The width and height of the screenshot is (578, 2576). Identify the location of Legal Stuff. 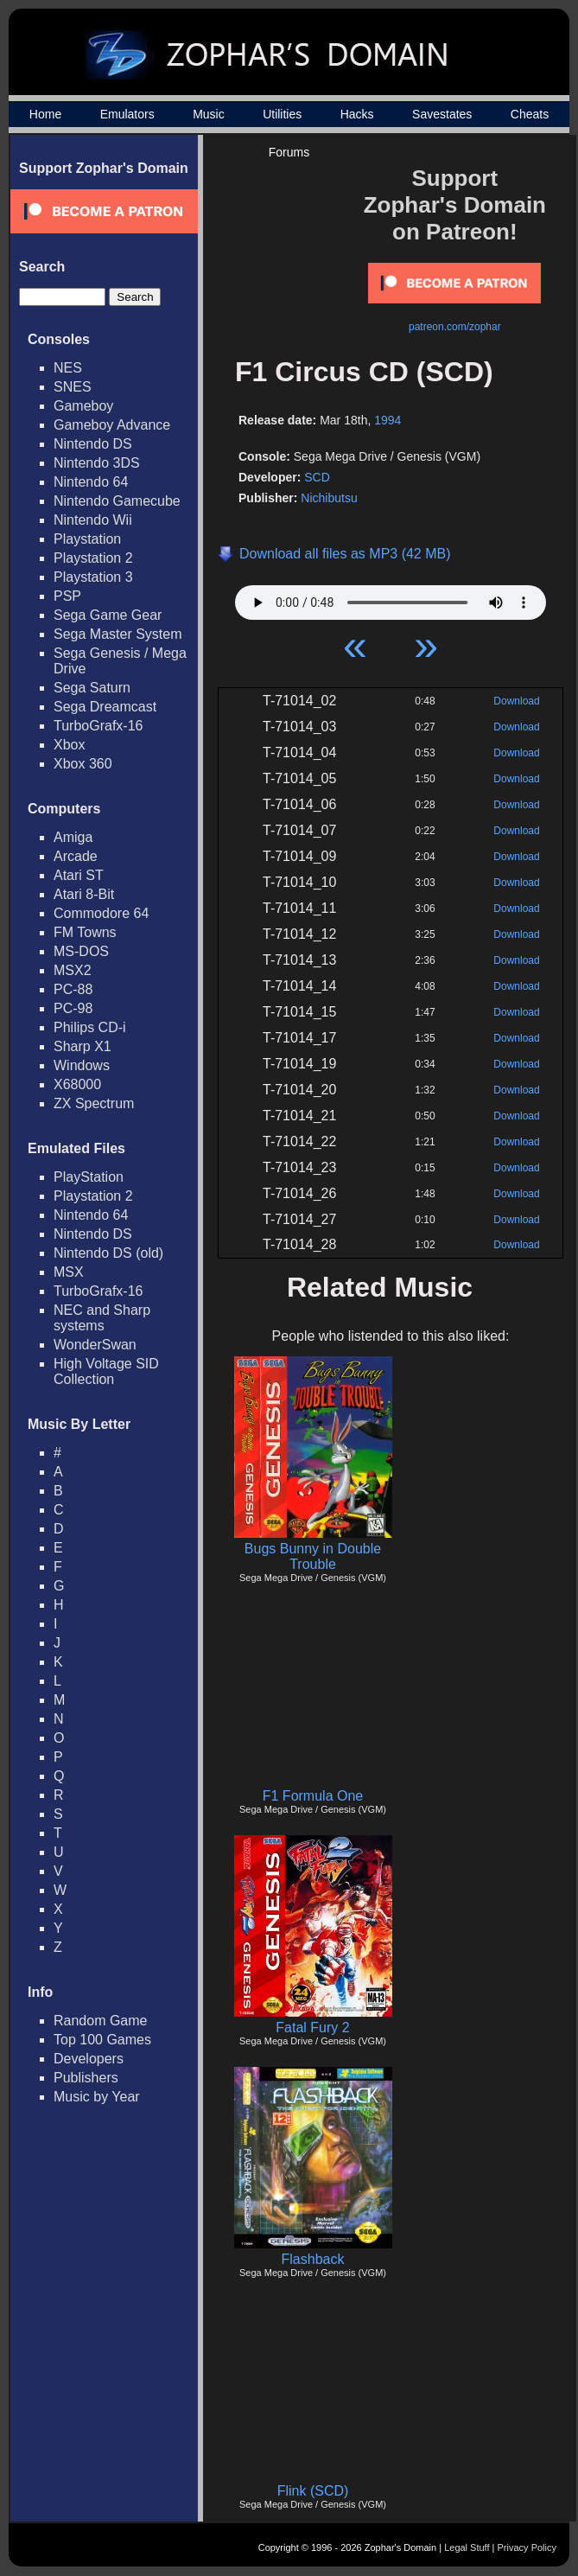
(466, 2547).